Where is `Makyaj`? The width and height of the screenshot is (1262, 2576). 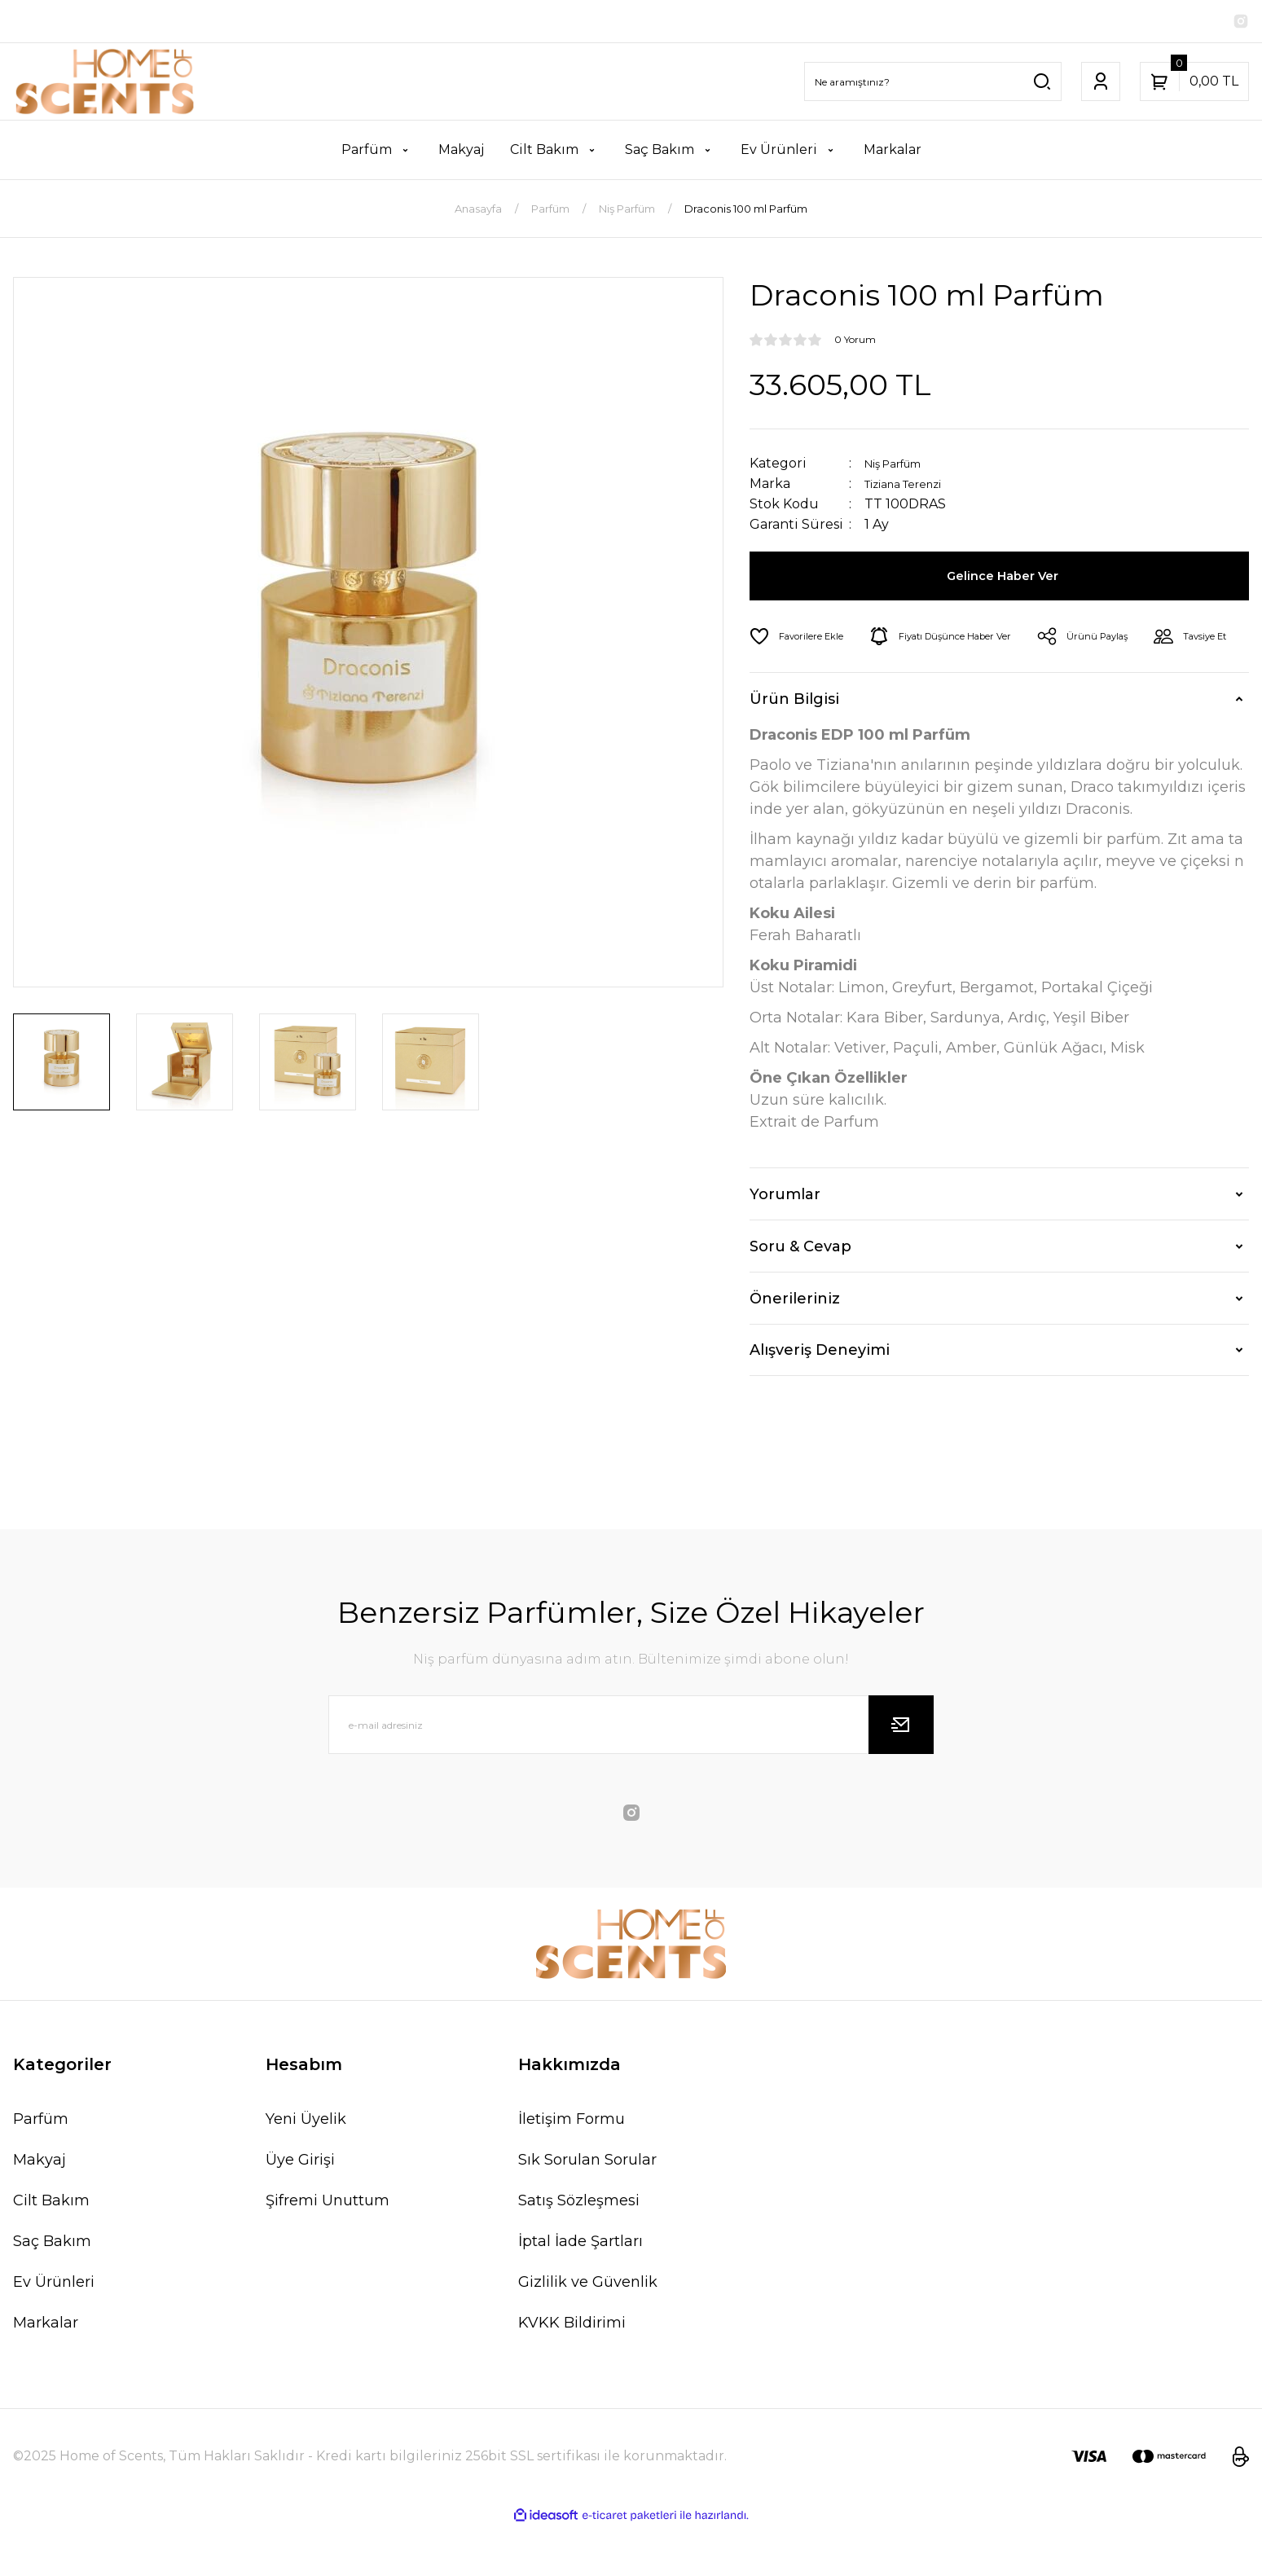 Makyaj is located at coordinates (39, 2209).